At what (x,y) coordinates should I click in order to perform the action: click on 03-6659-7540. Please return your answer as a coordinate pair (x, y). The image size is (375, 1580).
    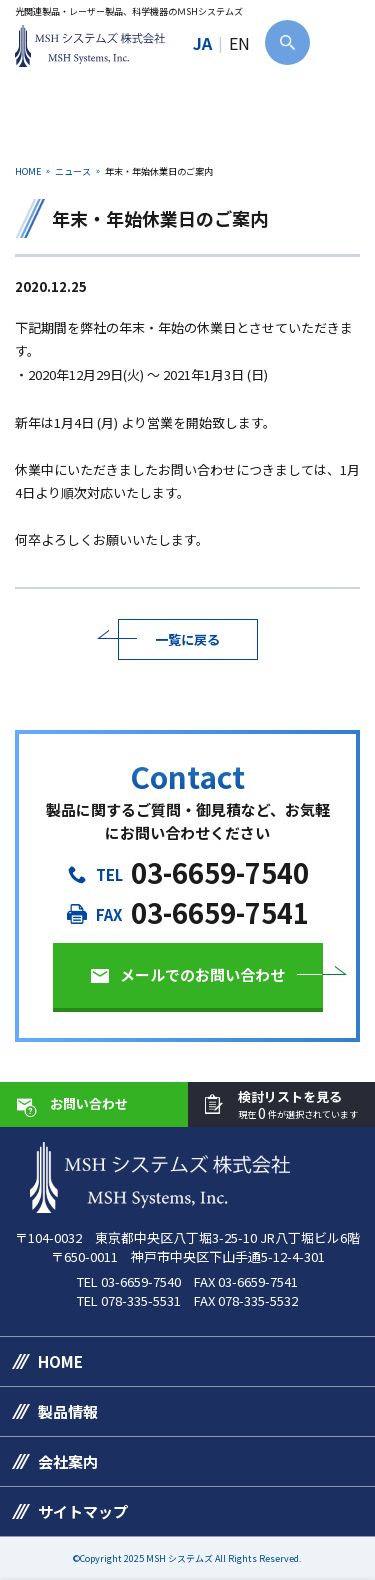
    Looking at the image, I should click on (220, 872).